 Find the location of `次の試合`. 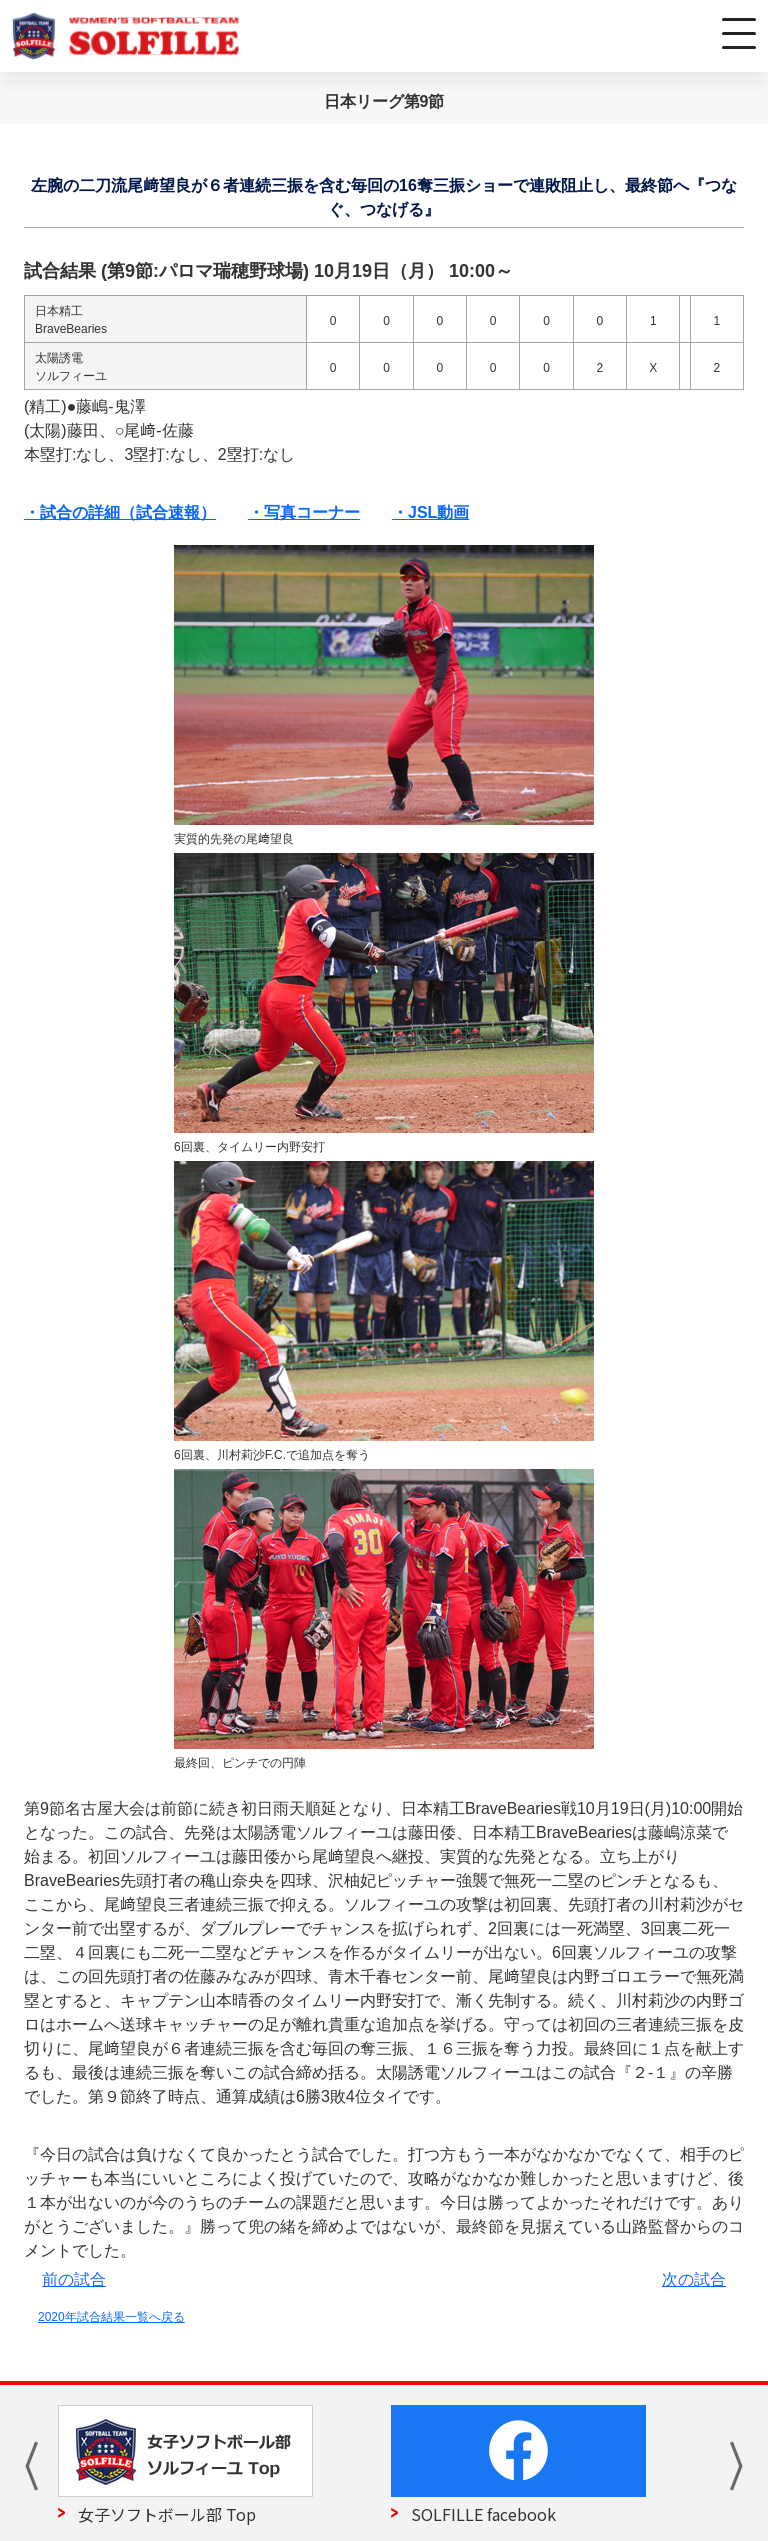

次の試合 is located at coordinates (694, 2279).